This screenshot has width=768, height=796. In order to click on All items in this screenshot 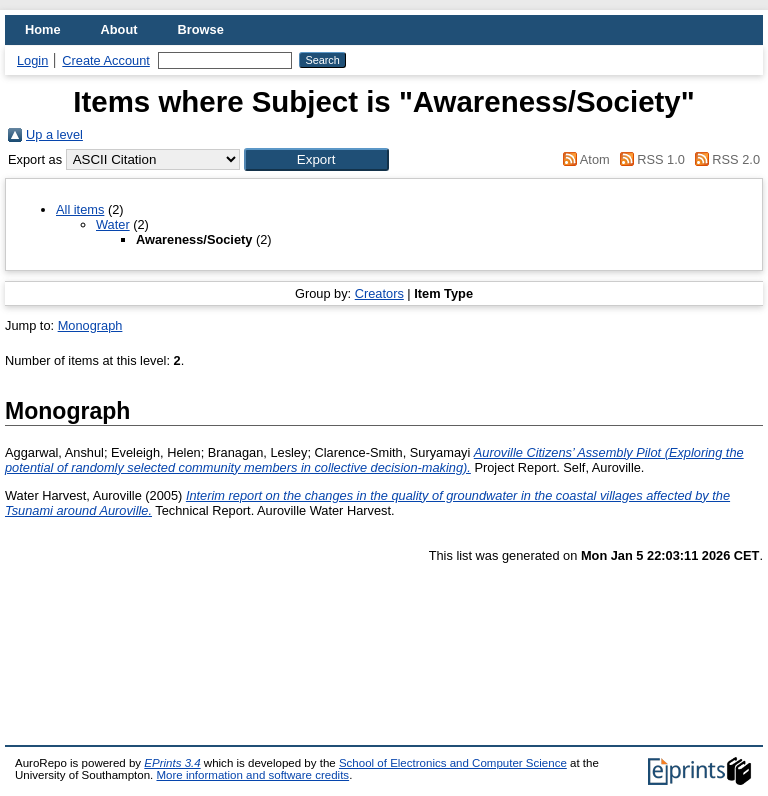, I will do `click(80, 209)`.